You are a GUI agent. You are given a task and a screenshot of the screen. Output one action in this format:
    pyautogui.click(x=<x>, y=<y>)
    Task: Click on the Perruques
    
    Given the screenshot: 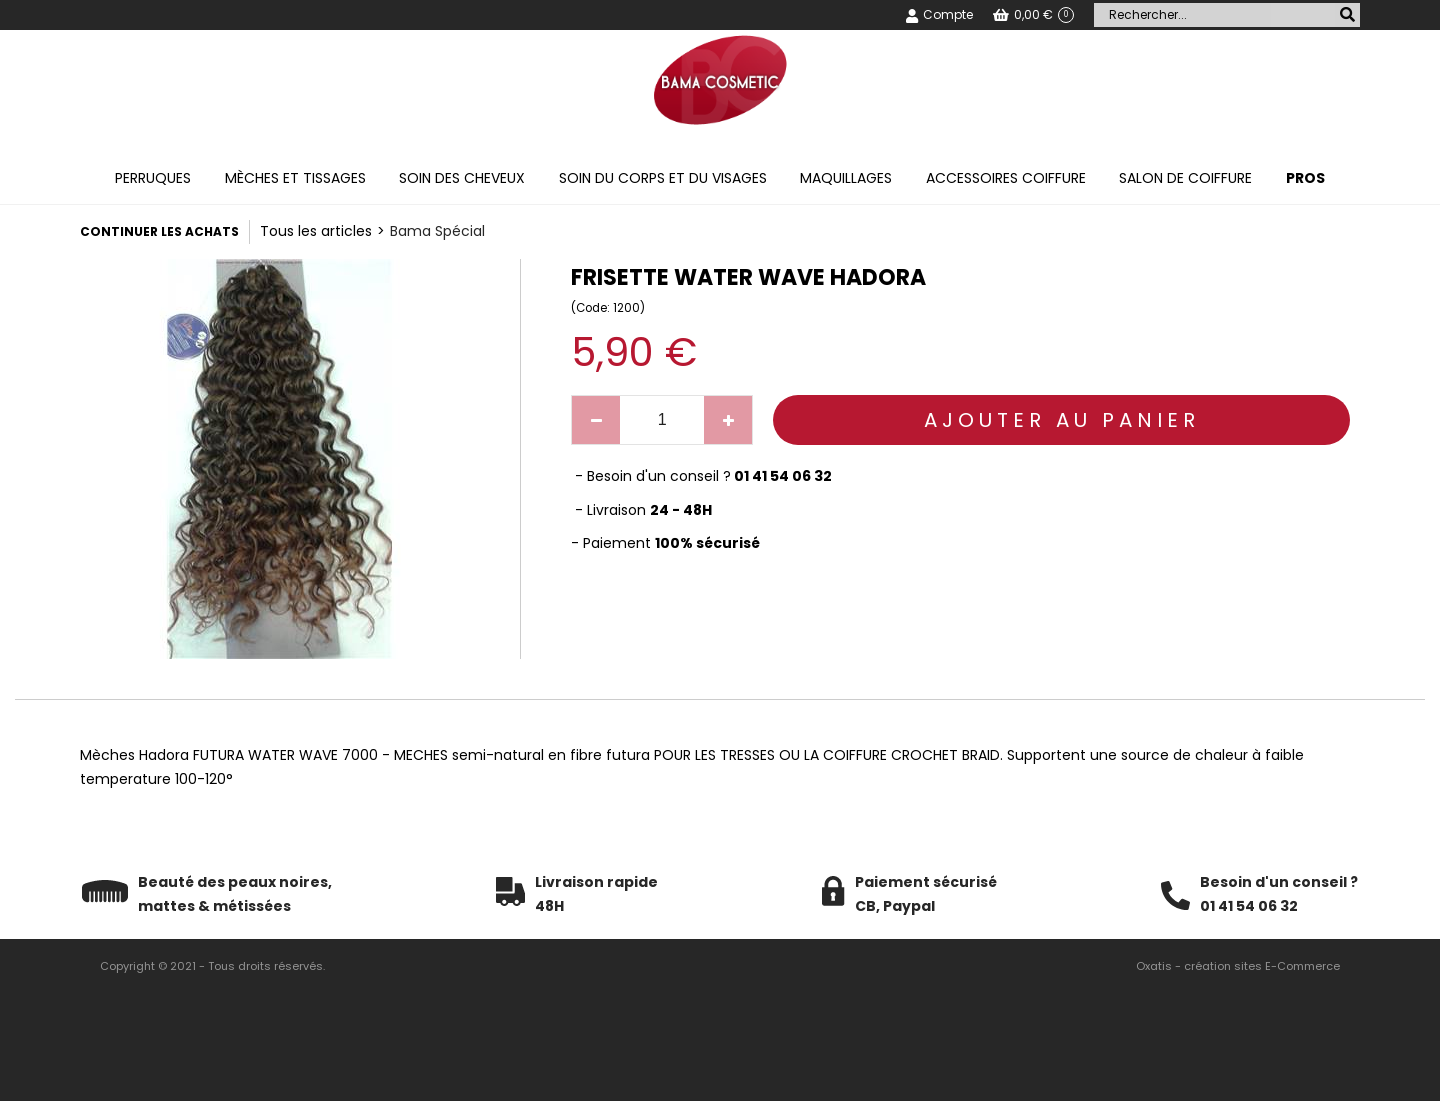 What is the action you would take?
    pyautogui.click(x=153, y=178)
    